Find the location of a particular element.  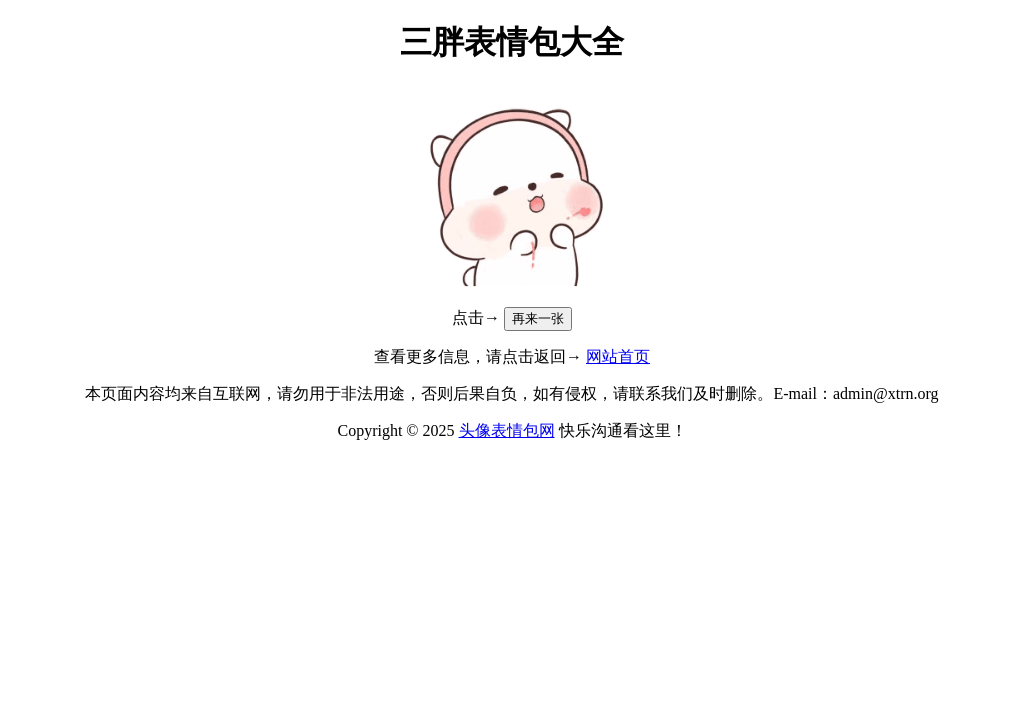

网站首页 is located at coordinates (618, 356).